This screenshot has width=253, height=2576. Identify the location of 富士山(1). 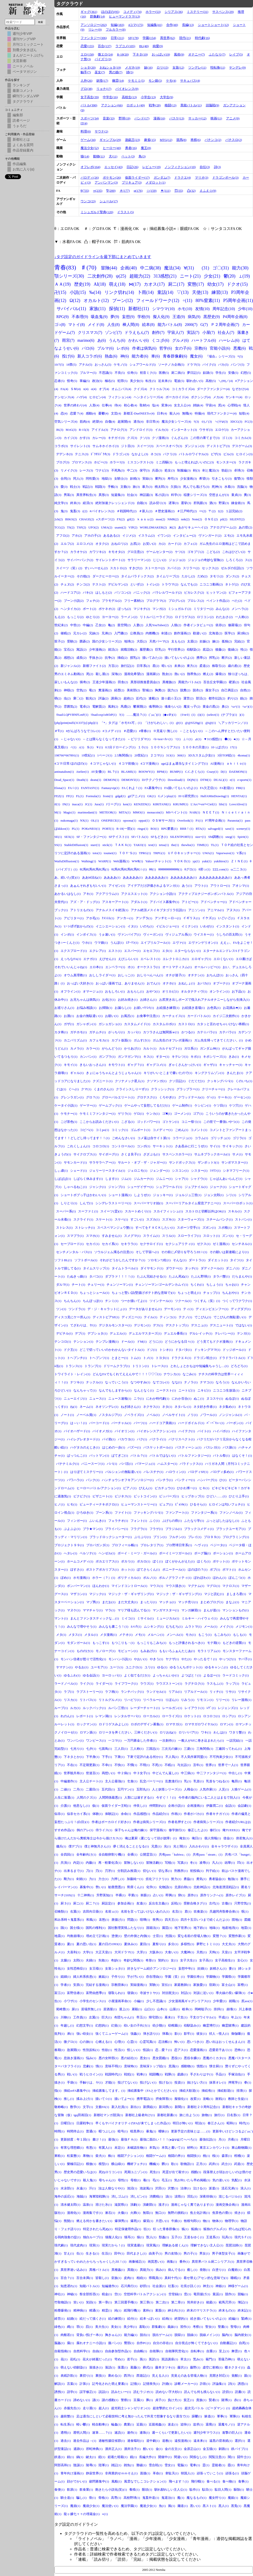
(228, 1985).